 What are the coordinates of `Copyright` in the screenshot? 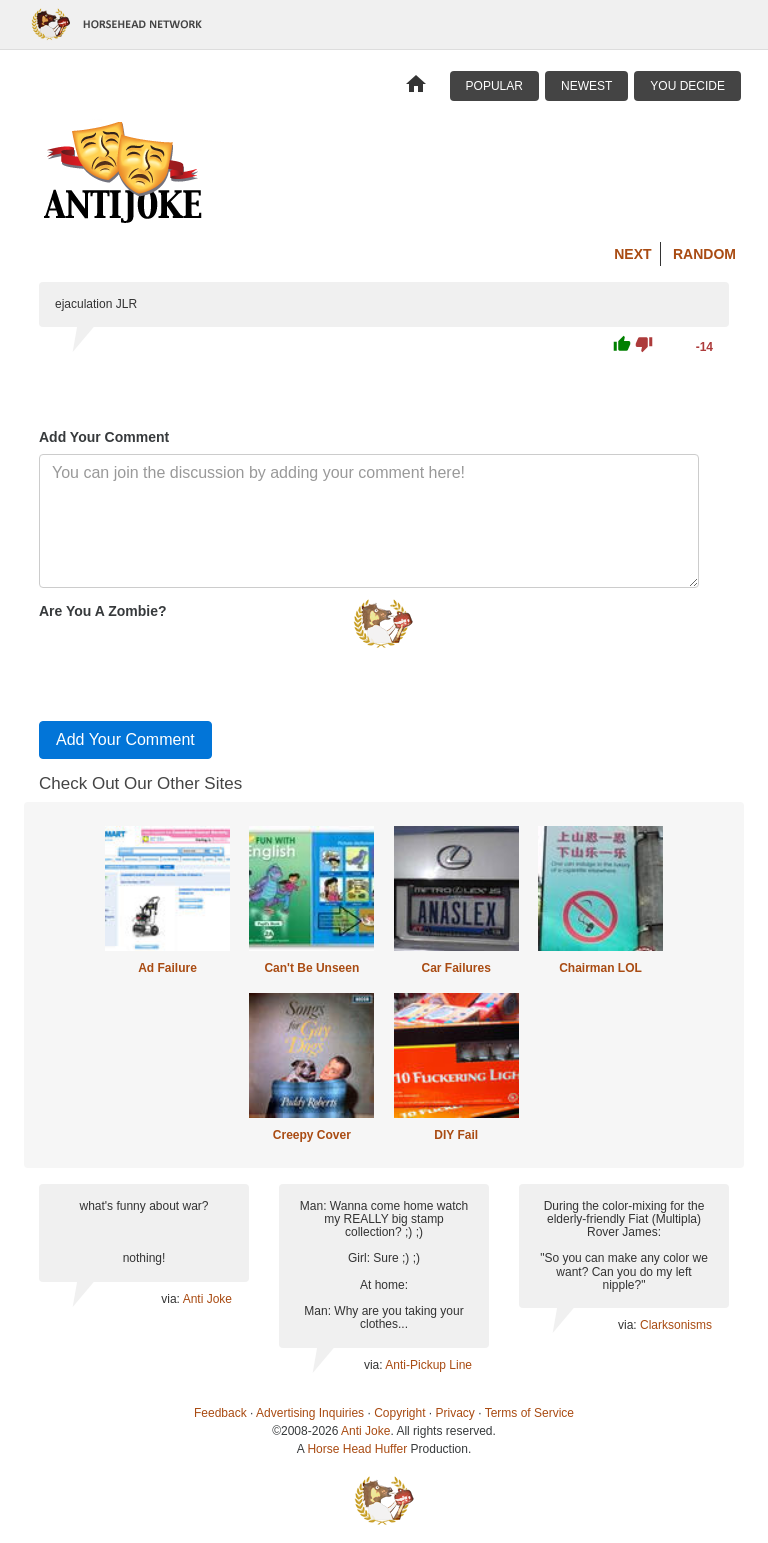 It's located at (399, 1413).